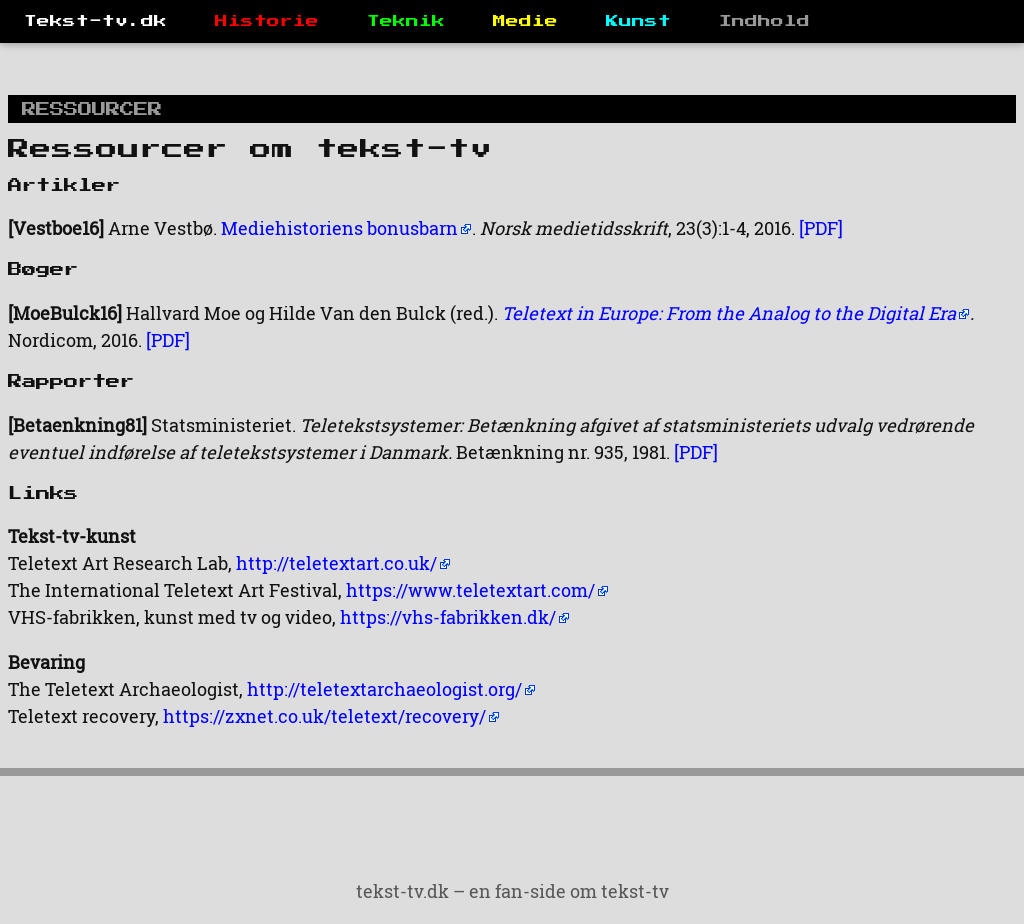  I want to click on Medie, so click(525, 21).